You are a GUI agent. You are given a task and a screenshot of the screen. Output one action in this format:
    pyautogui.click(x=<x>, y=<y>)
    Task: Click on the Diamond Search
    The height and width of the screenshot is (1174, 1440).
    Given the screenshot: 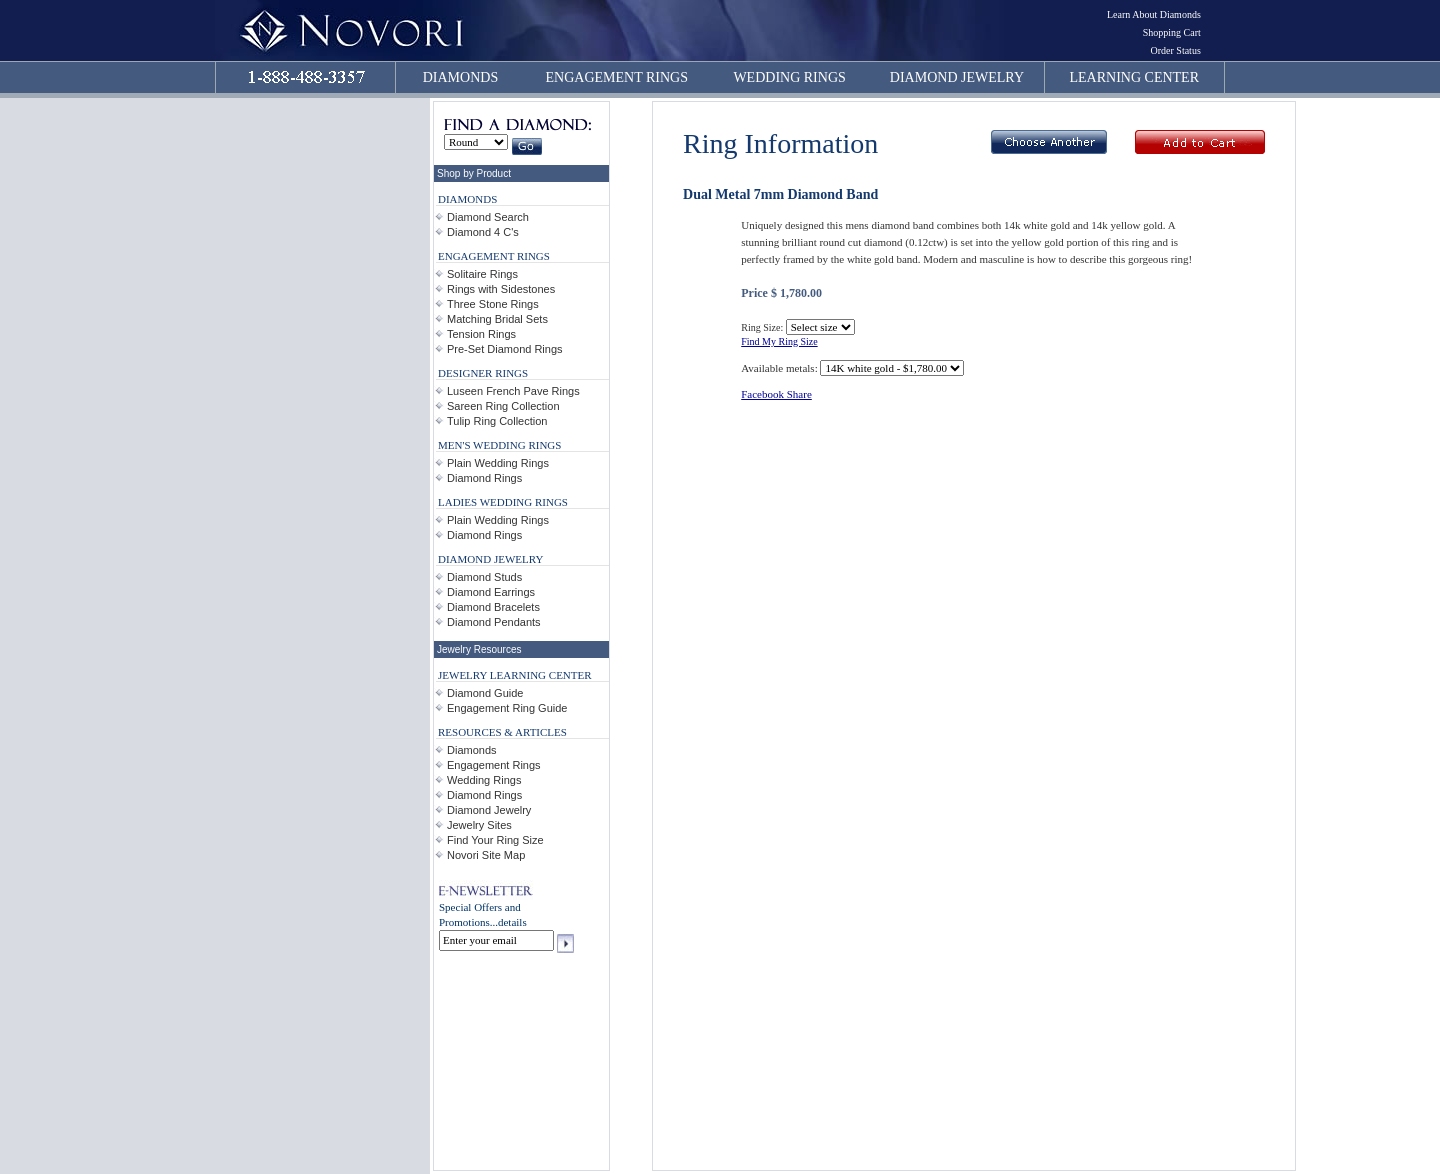 What is the action you would take?
    pyautogui.click(x=488, y=217)
    